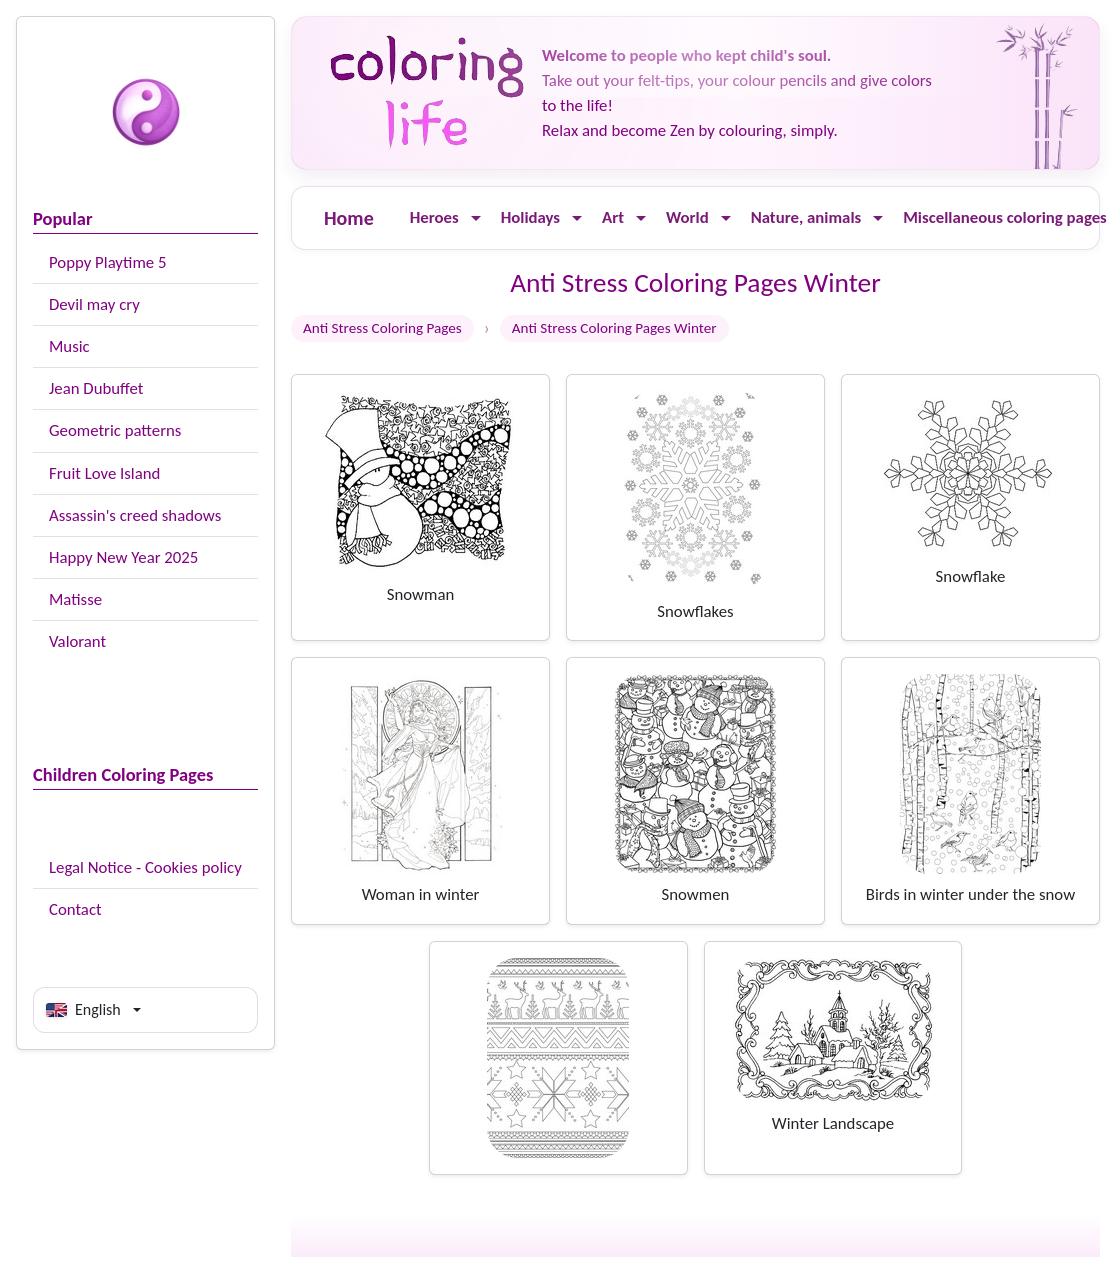 The height and width of the screenshot is (1281, 1116). Describe the element at coordinates (104, 473) in the screenshot. I see `Fruit Love Island` at that location.